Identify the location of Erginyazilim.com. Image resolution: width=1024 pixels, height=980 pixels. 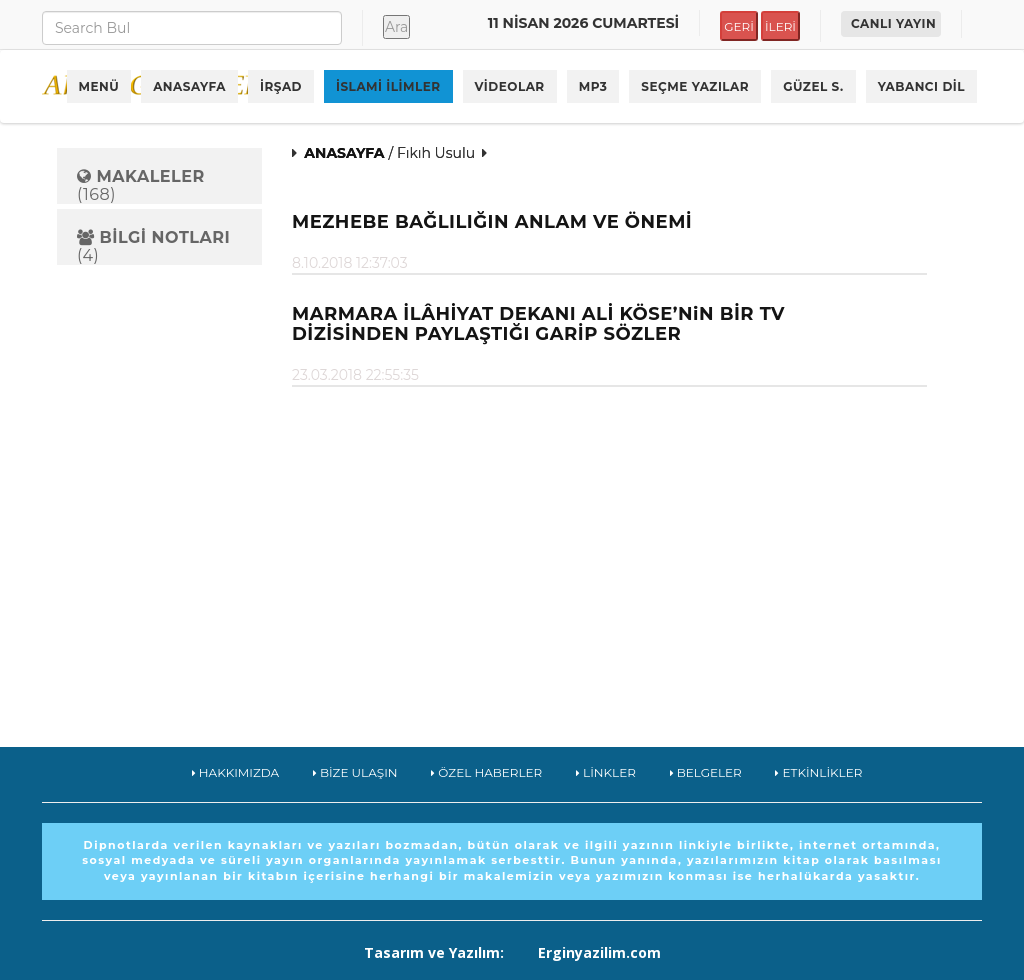
(599, 952).